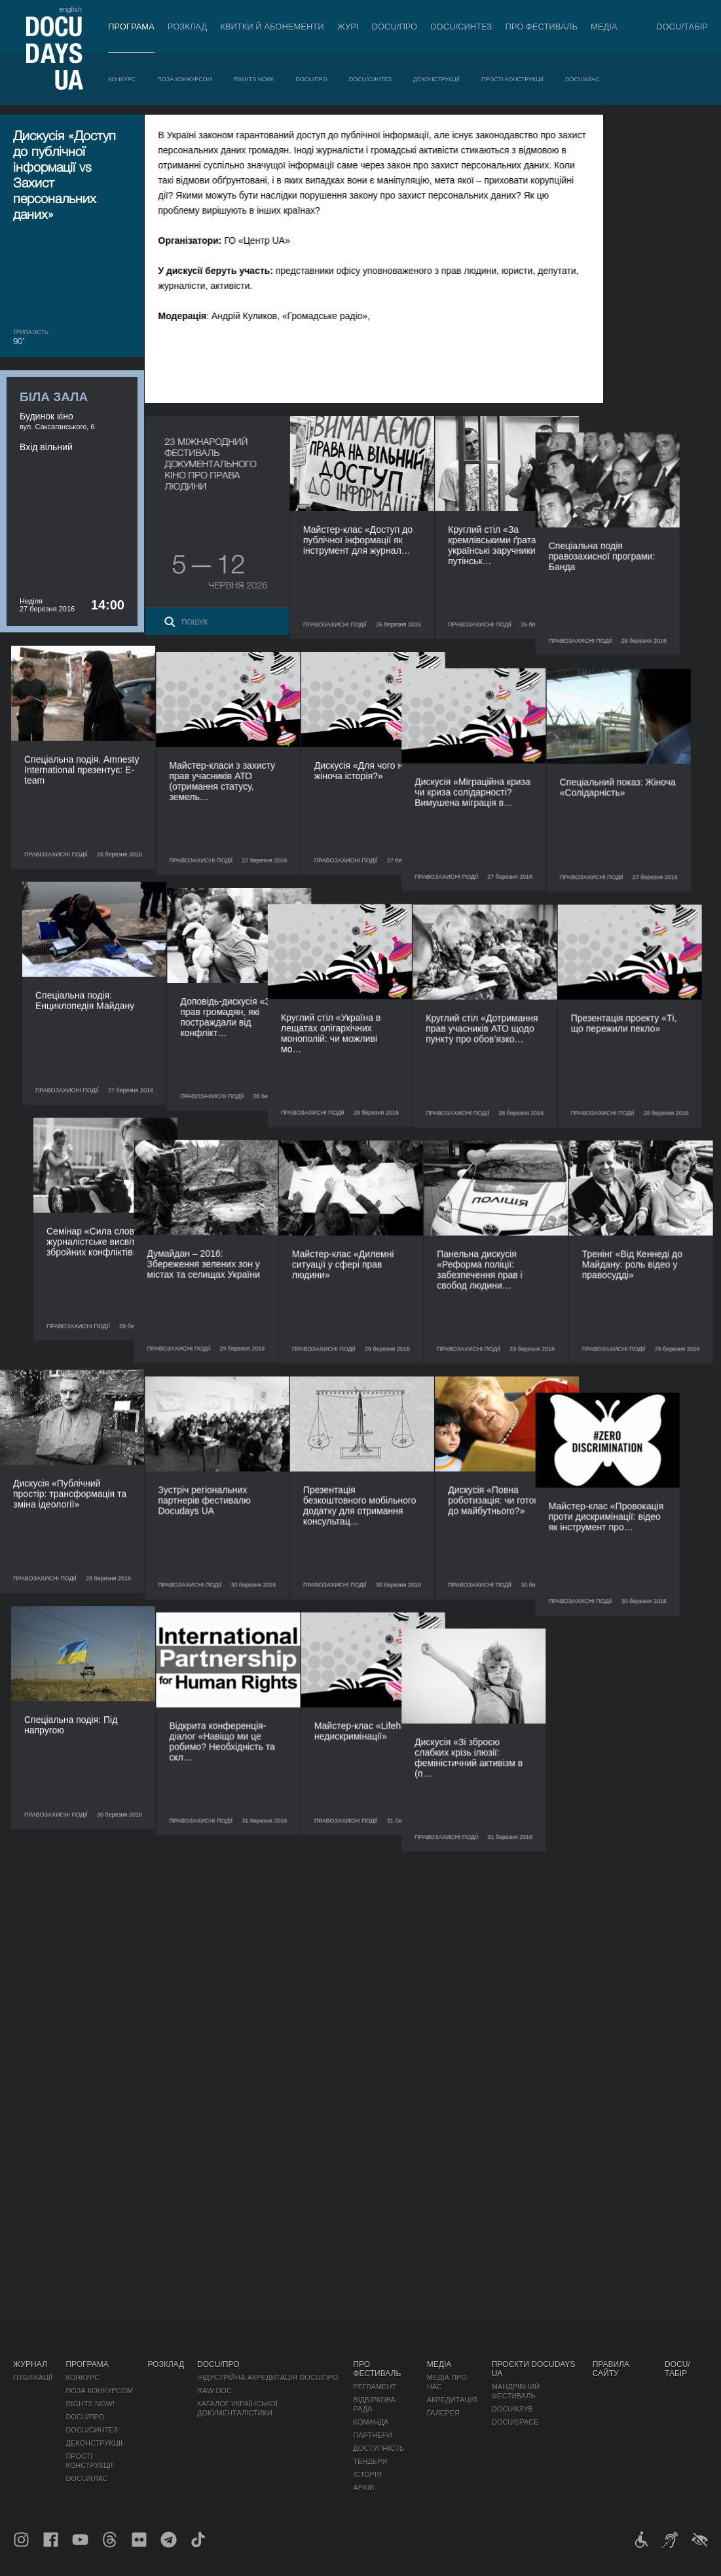  What do you see at coordinates (374, 2387) in the screenshot?
I see `Регламент` at bounding box center [374, 2387].